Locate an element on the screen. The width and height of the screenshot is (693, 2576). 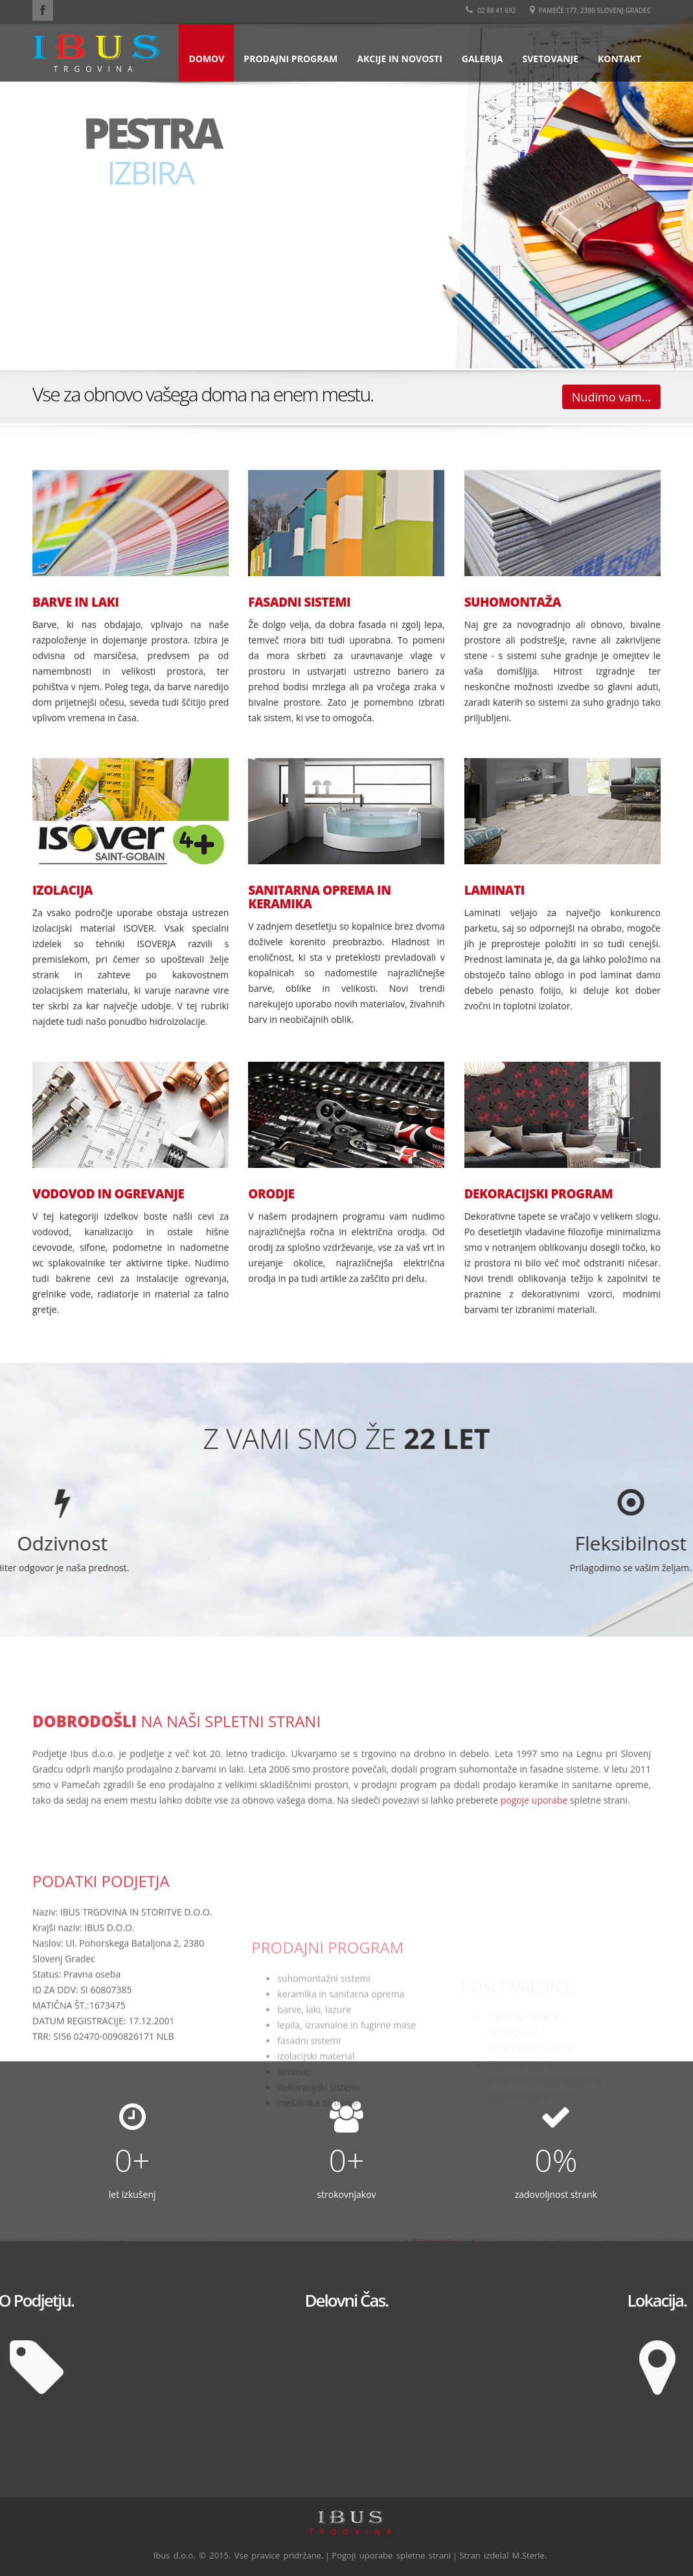
Pameče 177, 2380 Slovenj Gradec is located at coordinates (590, 10).